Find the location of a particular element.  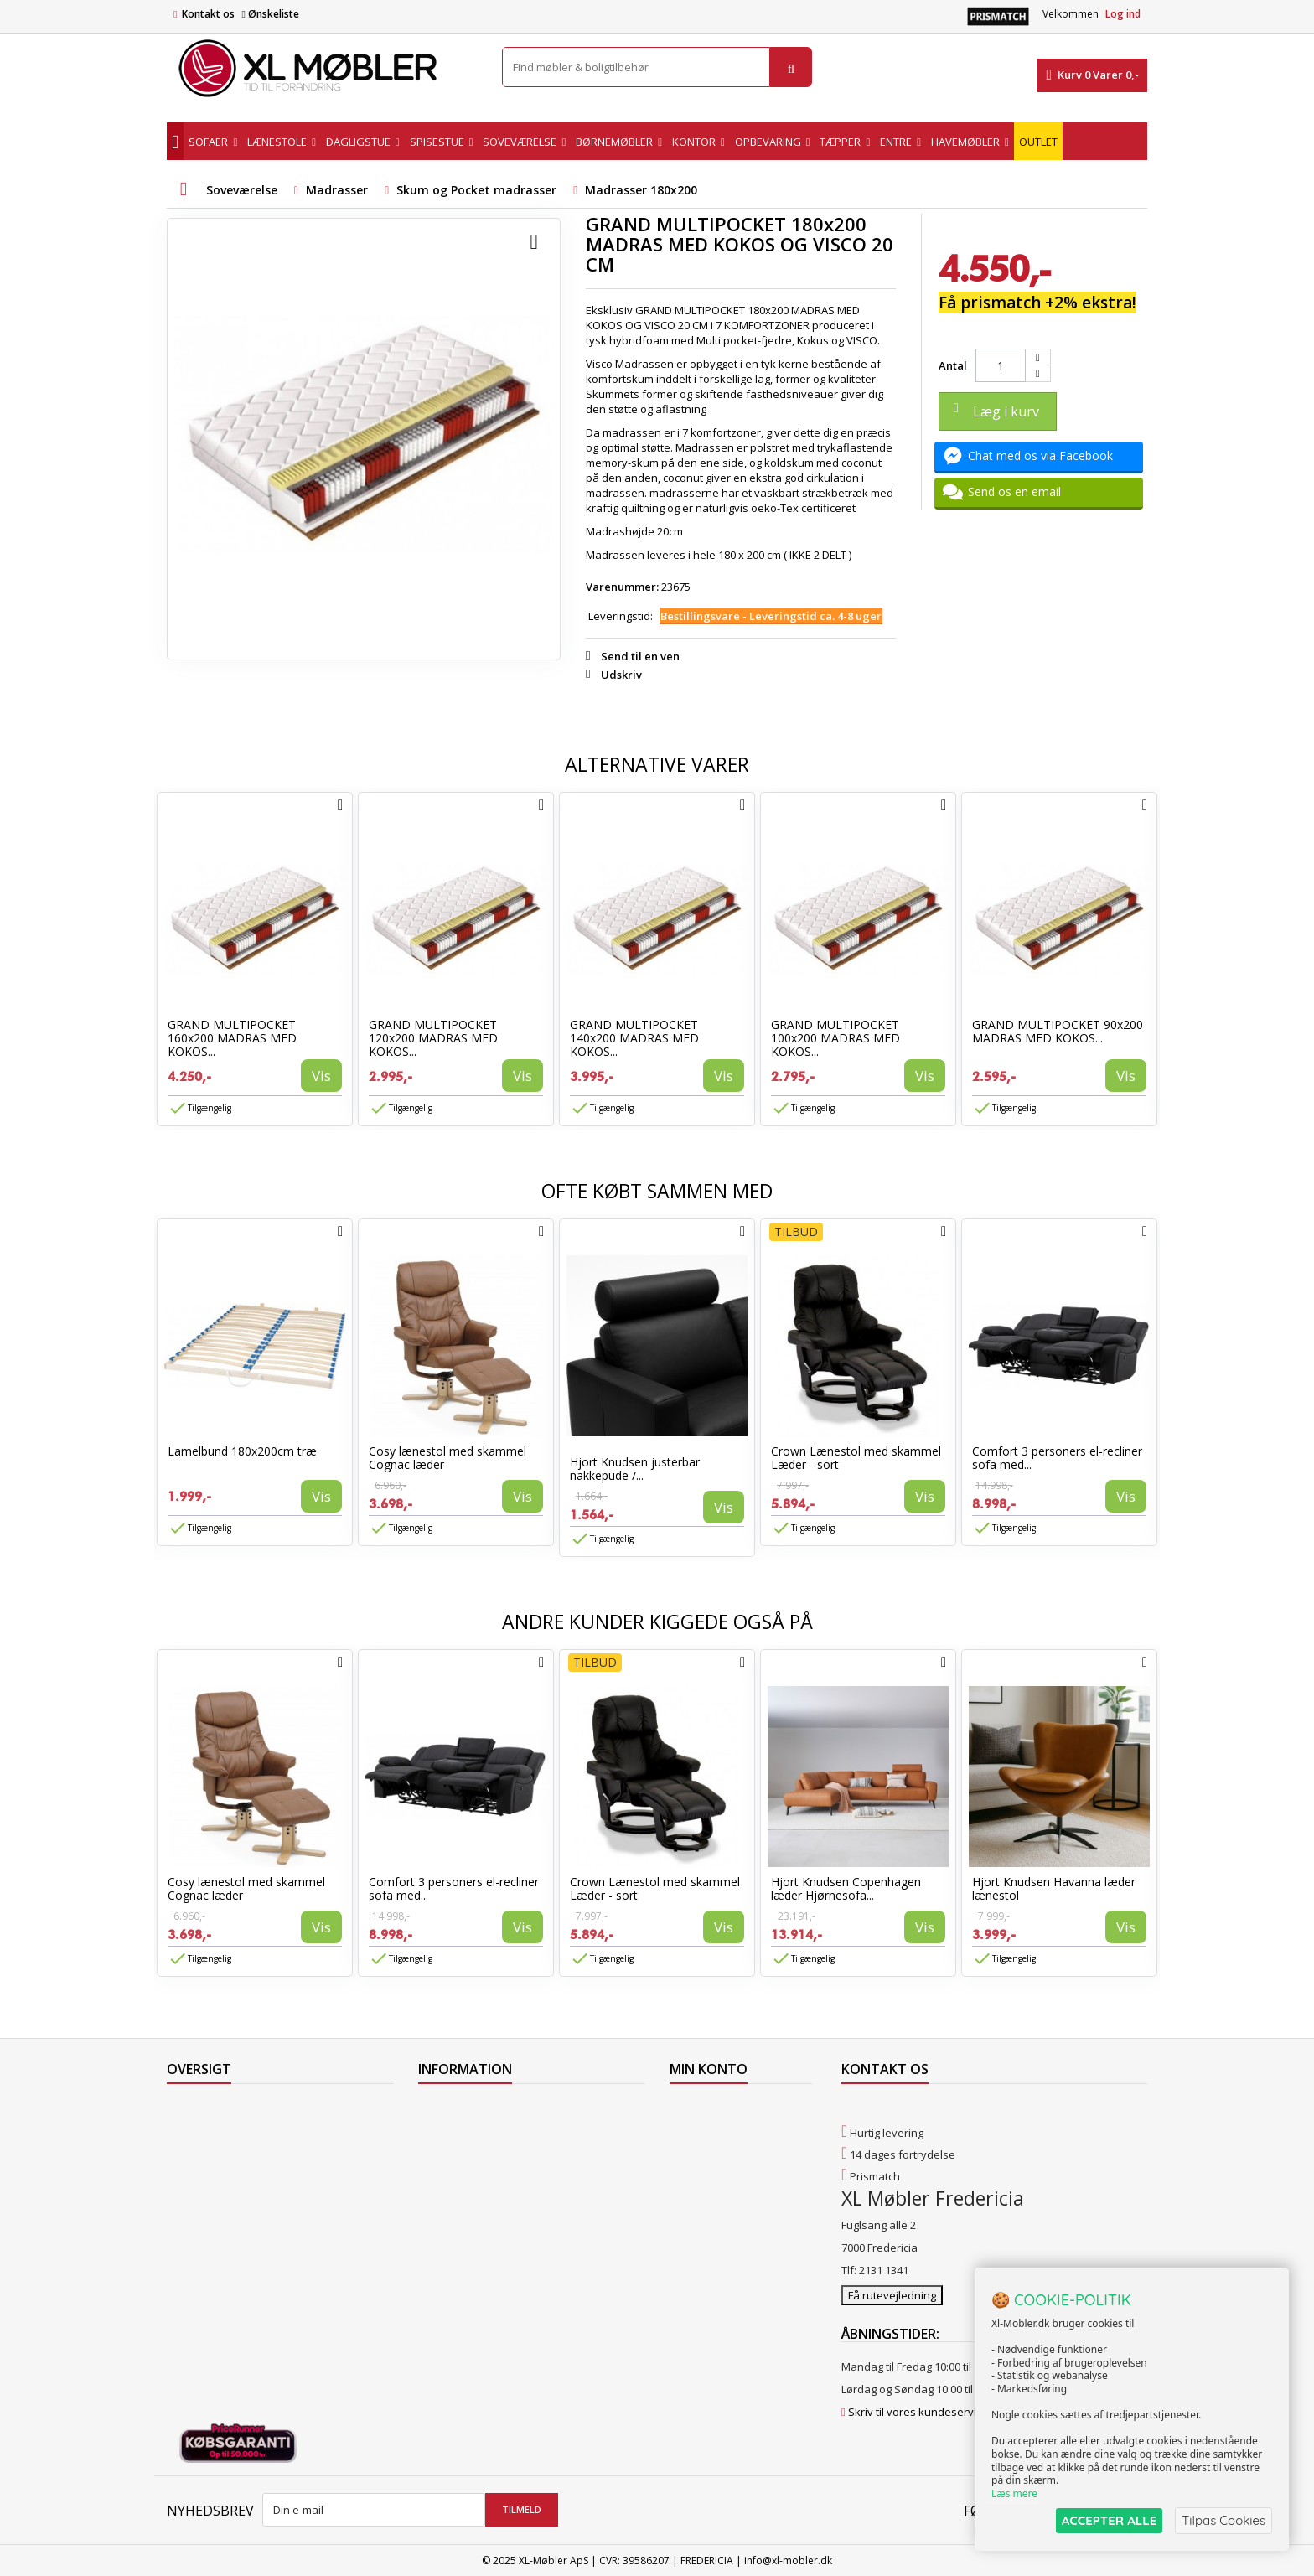

Comfort 3 personers el-recliner sofa med... is located at coordinates (1057, 1457).